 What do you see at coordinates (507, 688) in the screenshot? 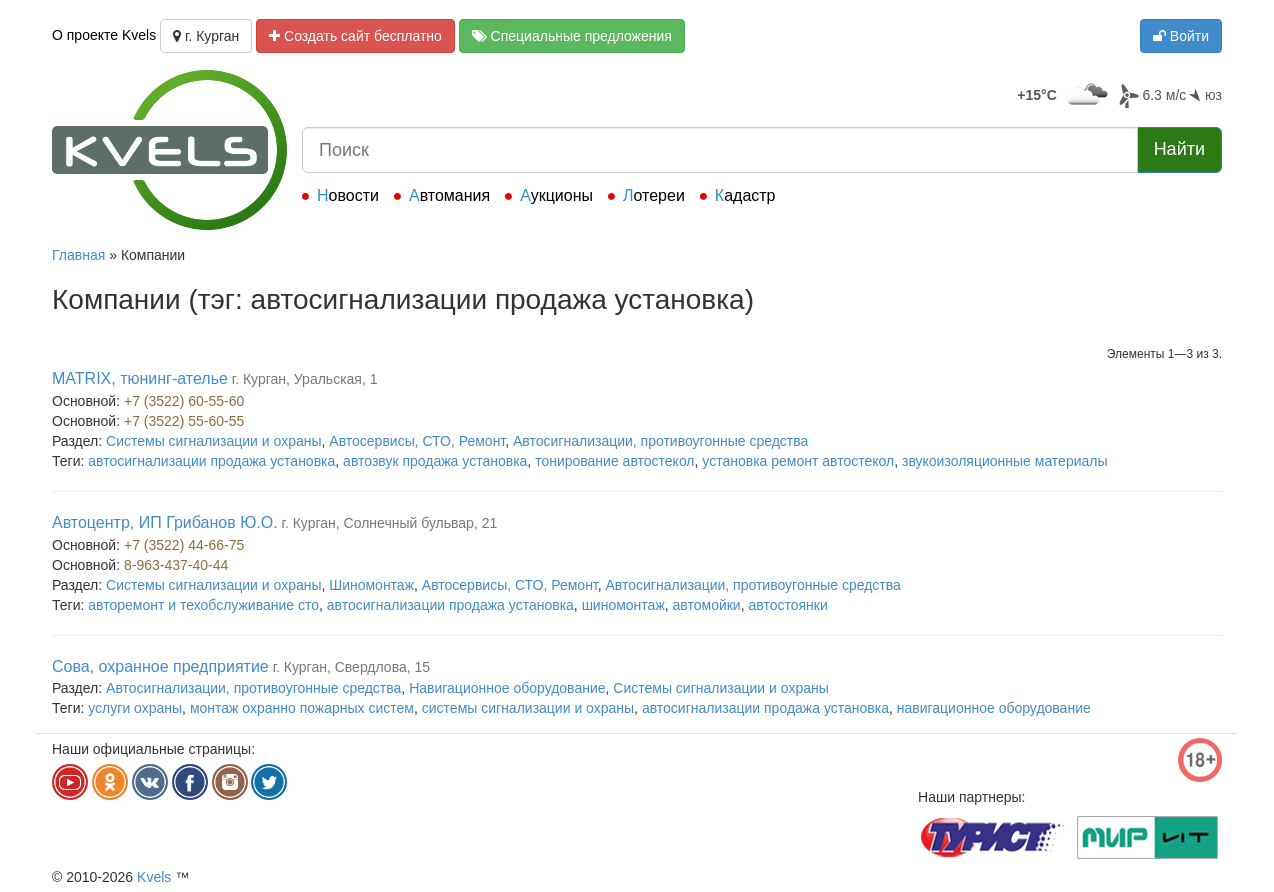
I see `Навигационное оборудование` at bounding box center [507, 688].